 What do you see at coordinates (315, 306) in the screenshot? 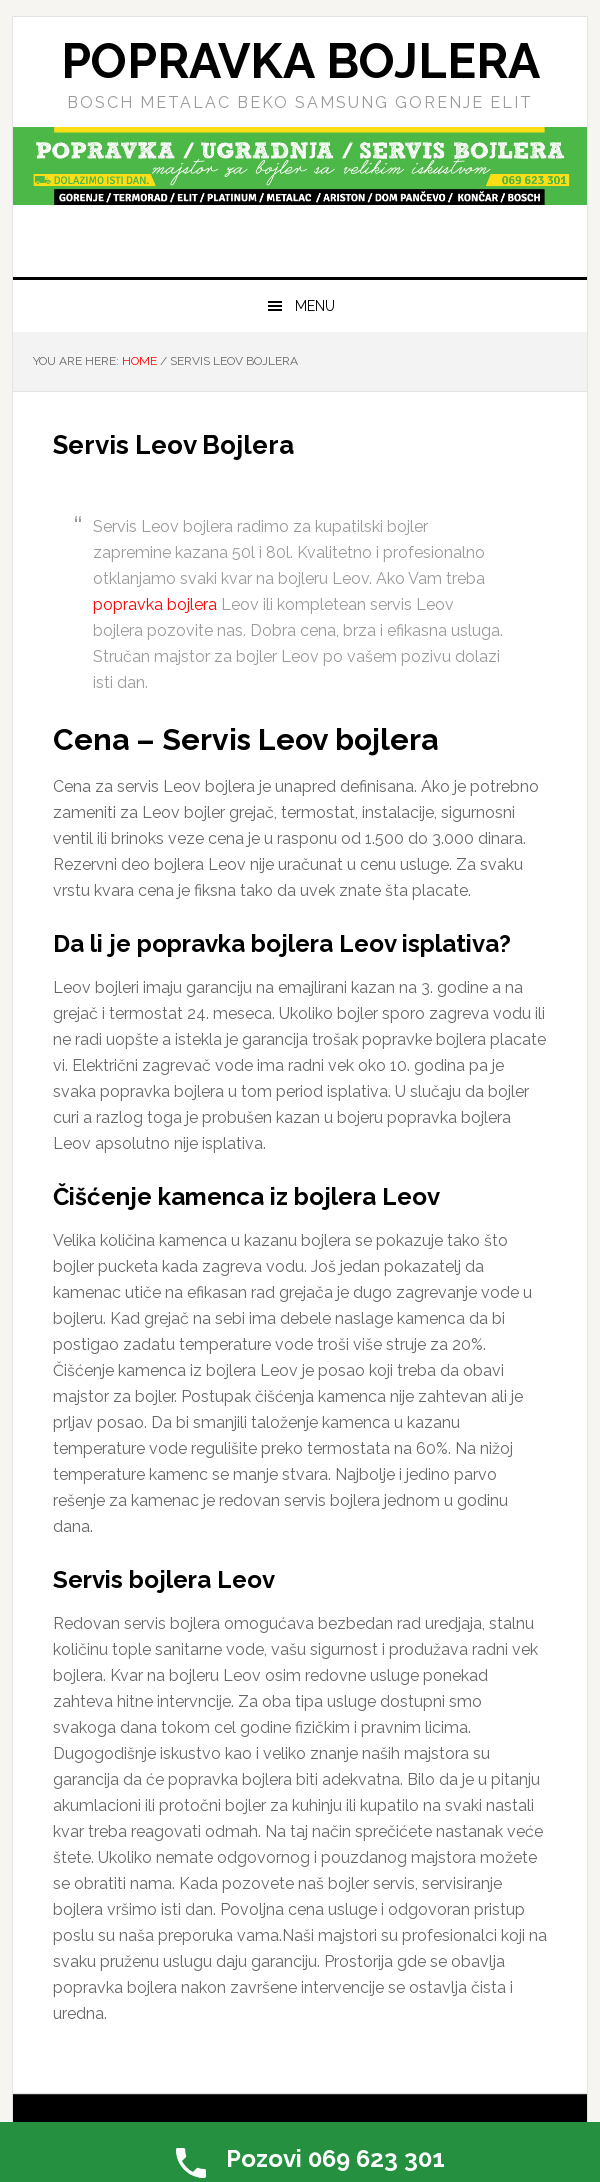
I see `Menu` at bounding box center [315, 306].